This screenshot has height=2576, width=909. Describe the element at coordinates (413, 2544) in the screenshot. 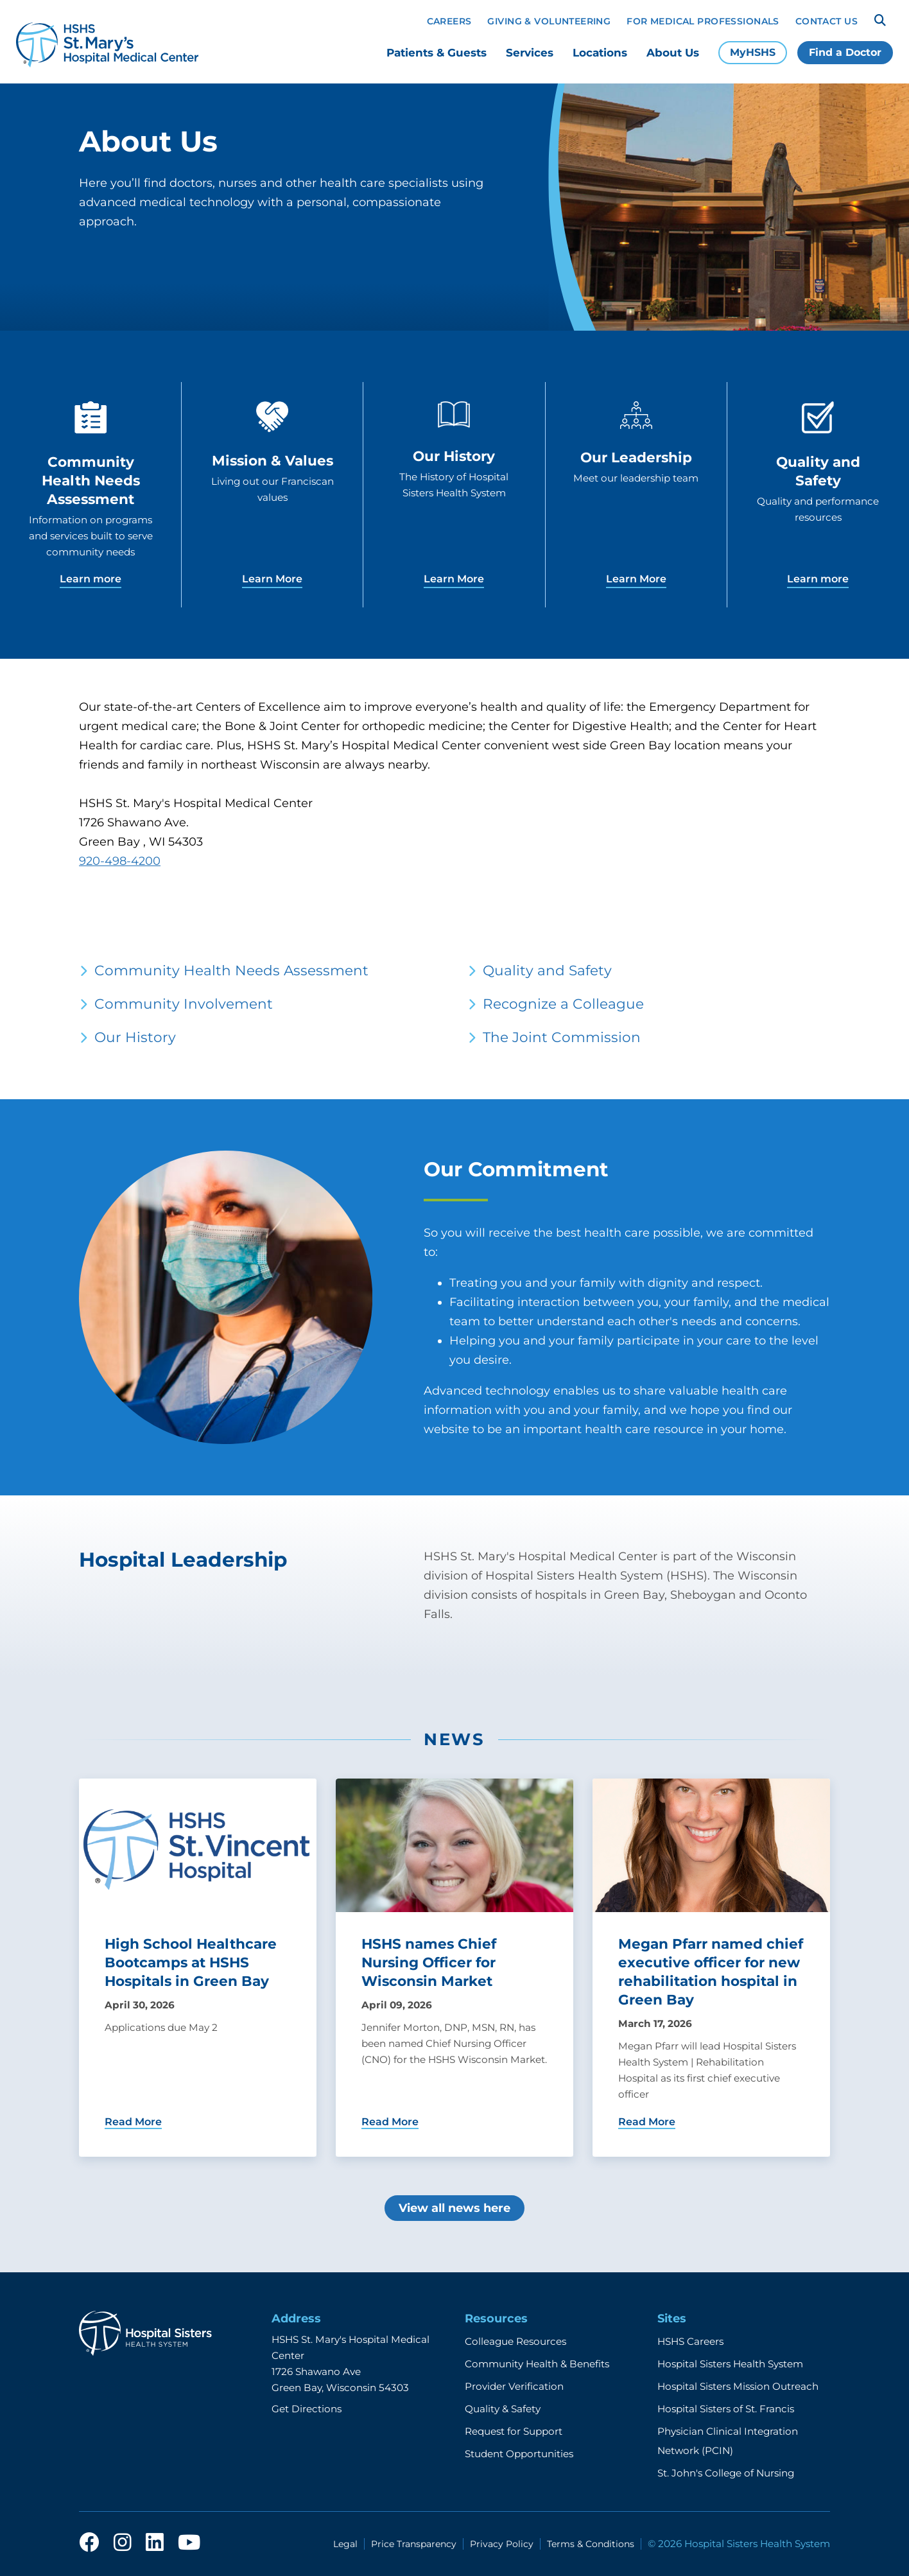

I see `Price Transparency` at that location.